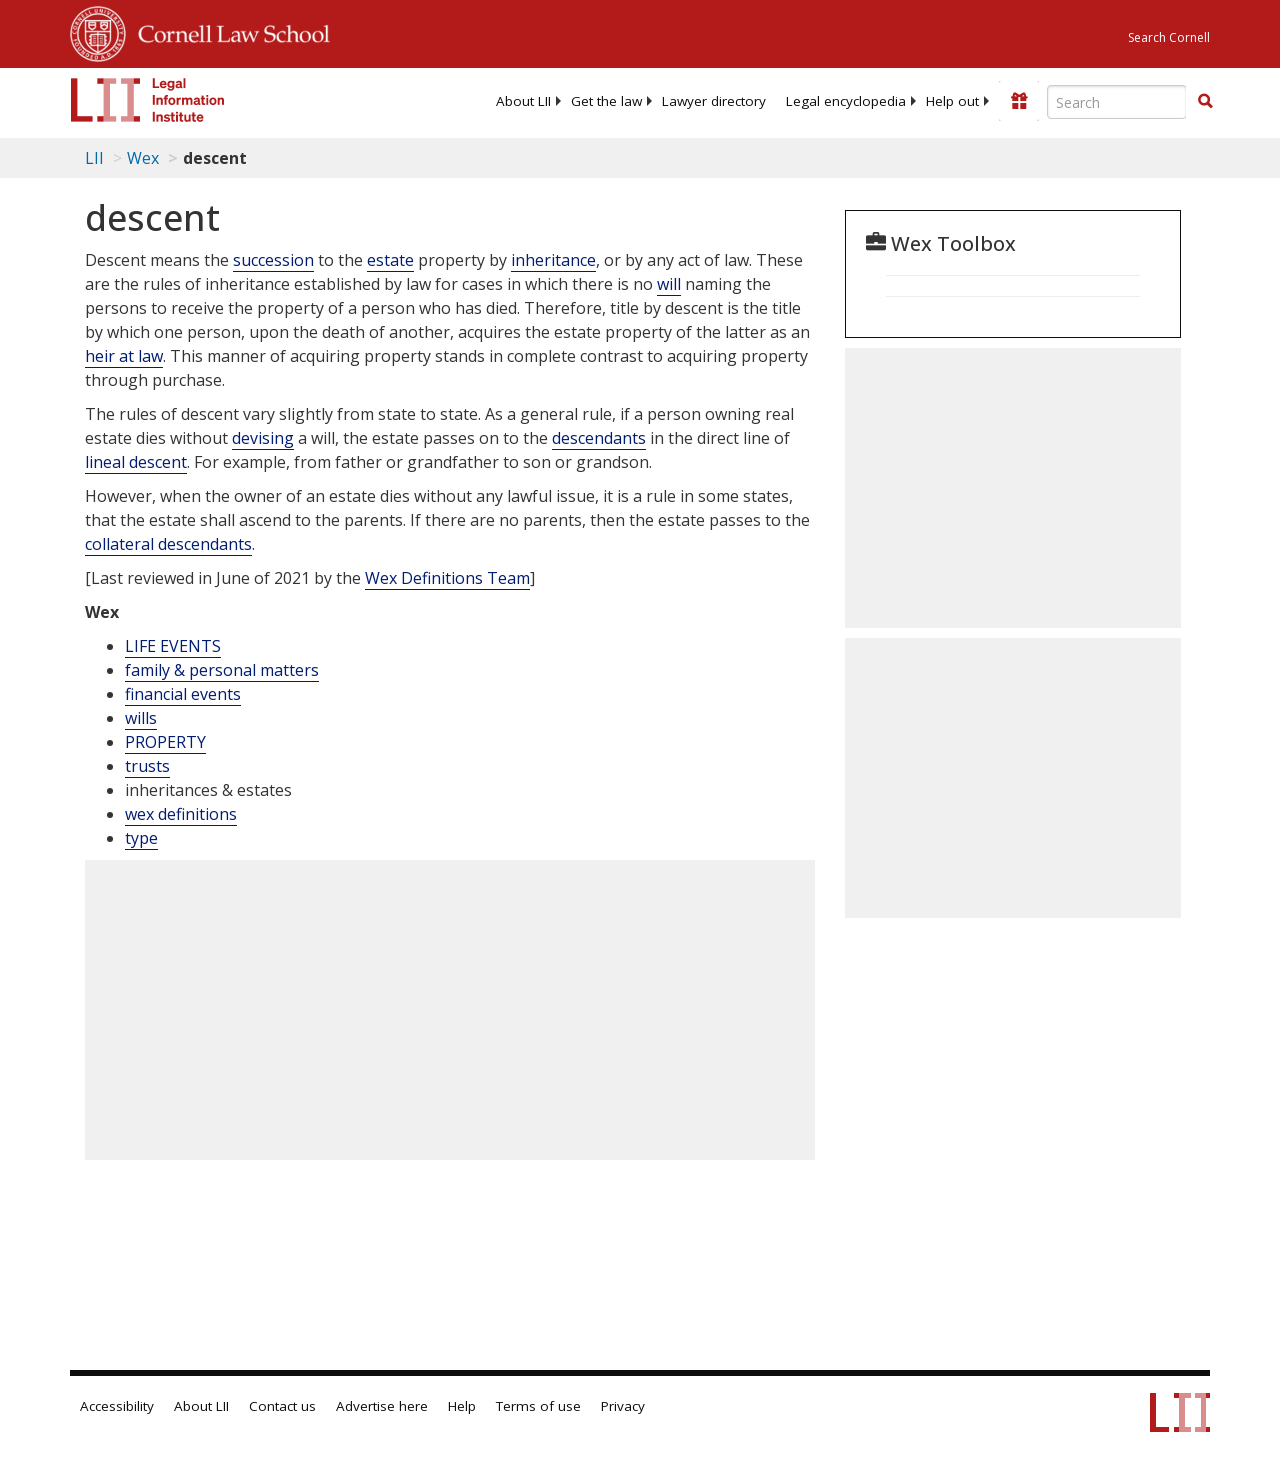  I want to click on Legal encyclopedia, so click(846, 101).